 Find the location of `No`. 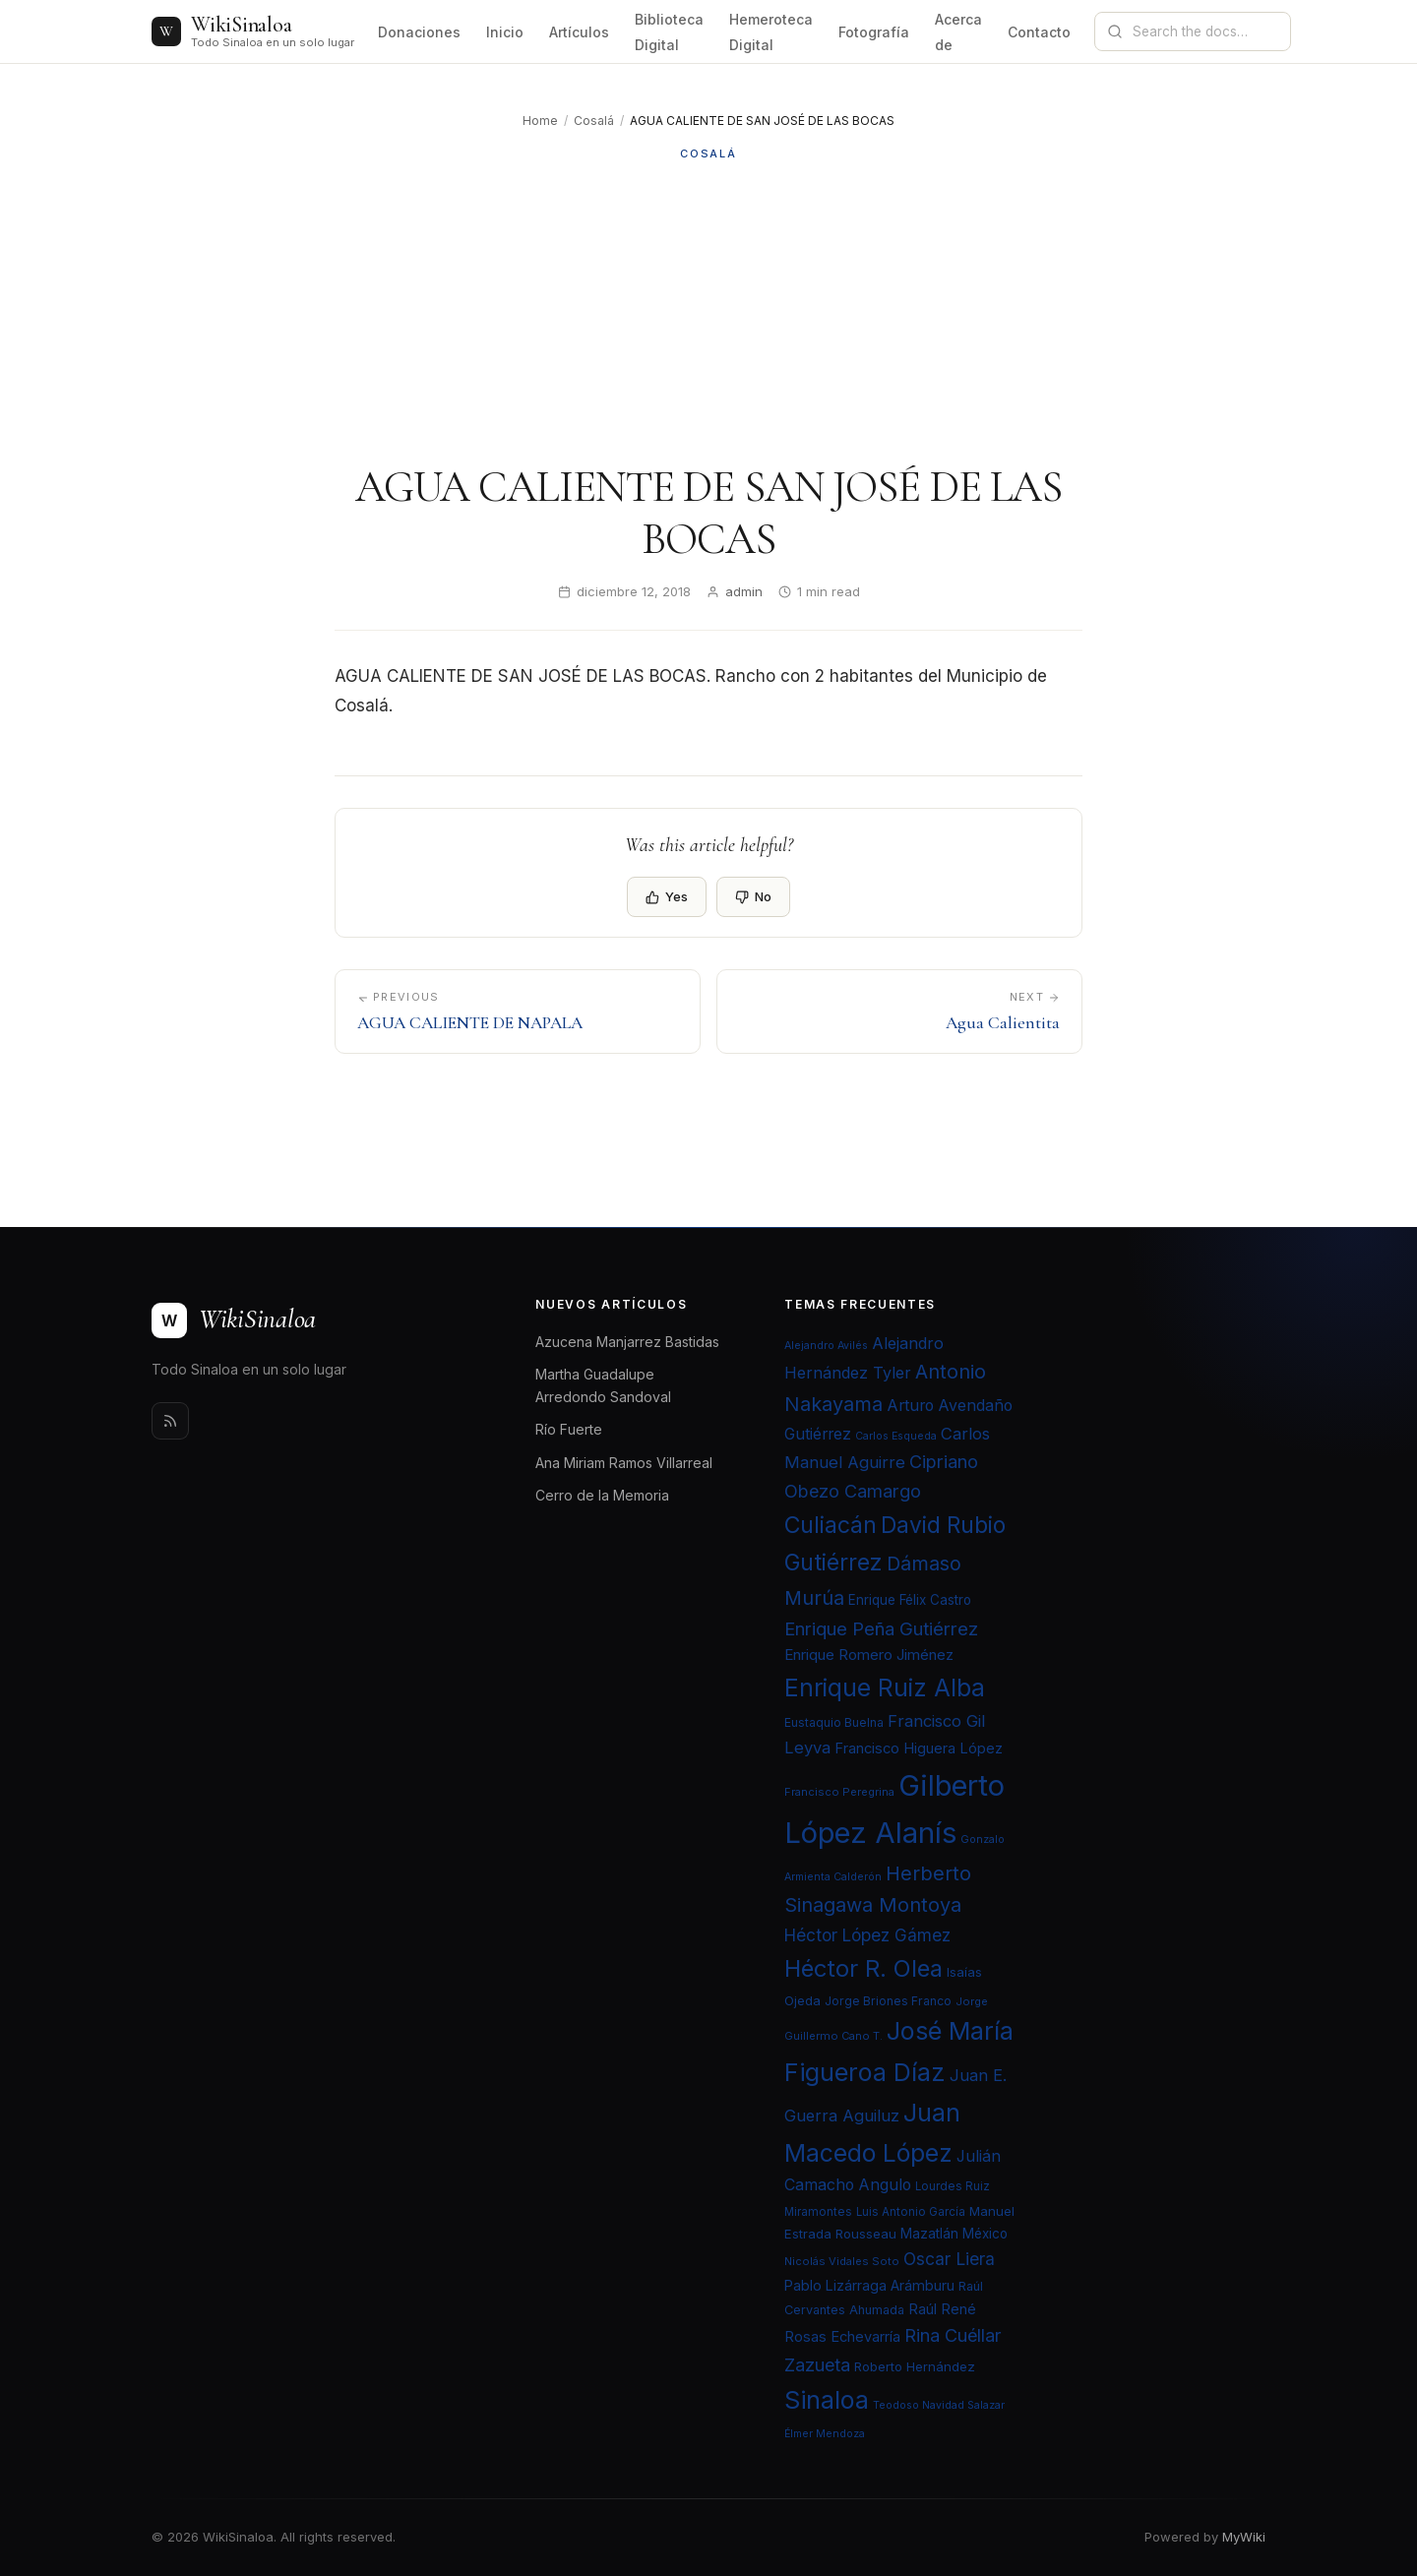

No is located at coordinates (753, 896).